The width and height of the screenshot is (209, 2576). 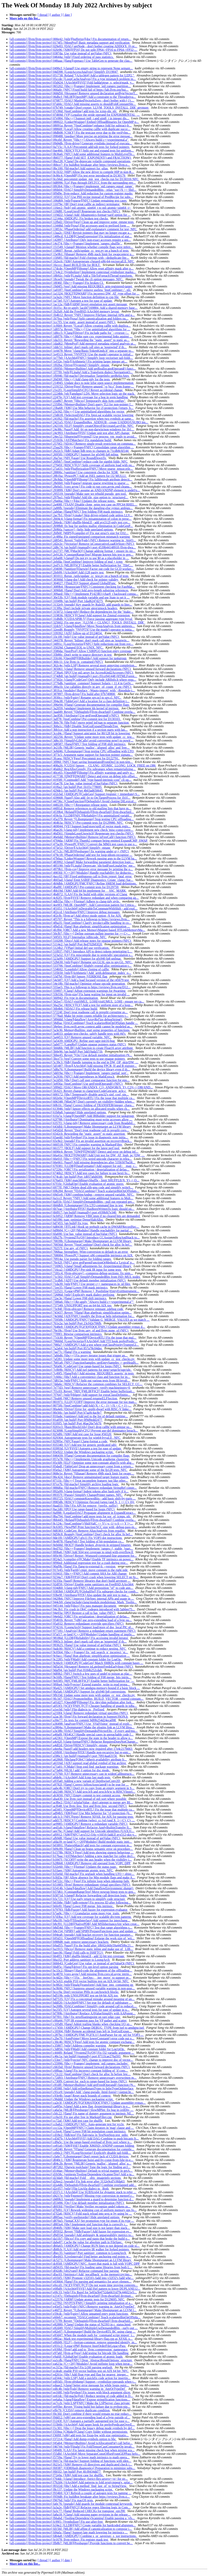 What do you see at coordinates (81, 1087) in the screenshot?
I see `[all-commits] [llvm/llvm-project] 5f89d2: [DAG] Move OR(AND(X, C1), AND(OR(X, Y), C2)) -> OR(AND...` at bounding box center [81, 1087].